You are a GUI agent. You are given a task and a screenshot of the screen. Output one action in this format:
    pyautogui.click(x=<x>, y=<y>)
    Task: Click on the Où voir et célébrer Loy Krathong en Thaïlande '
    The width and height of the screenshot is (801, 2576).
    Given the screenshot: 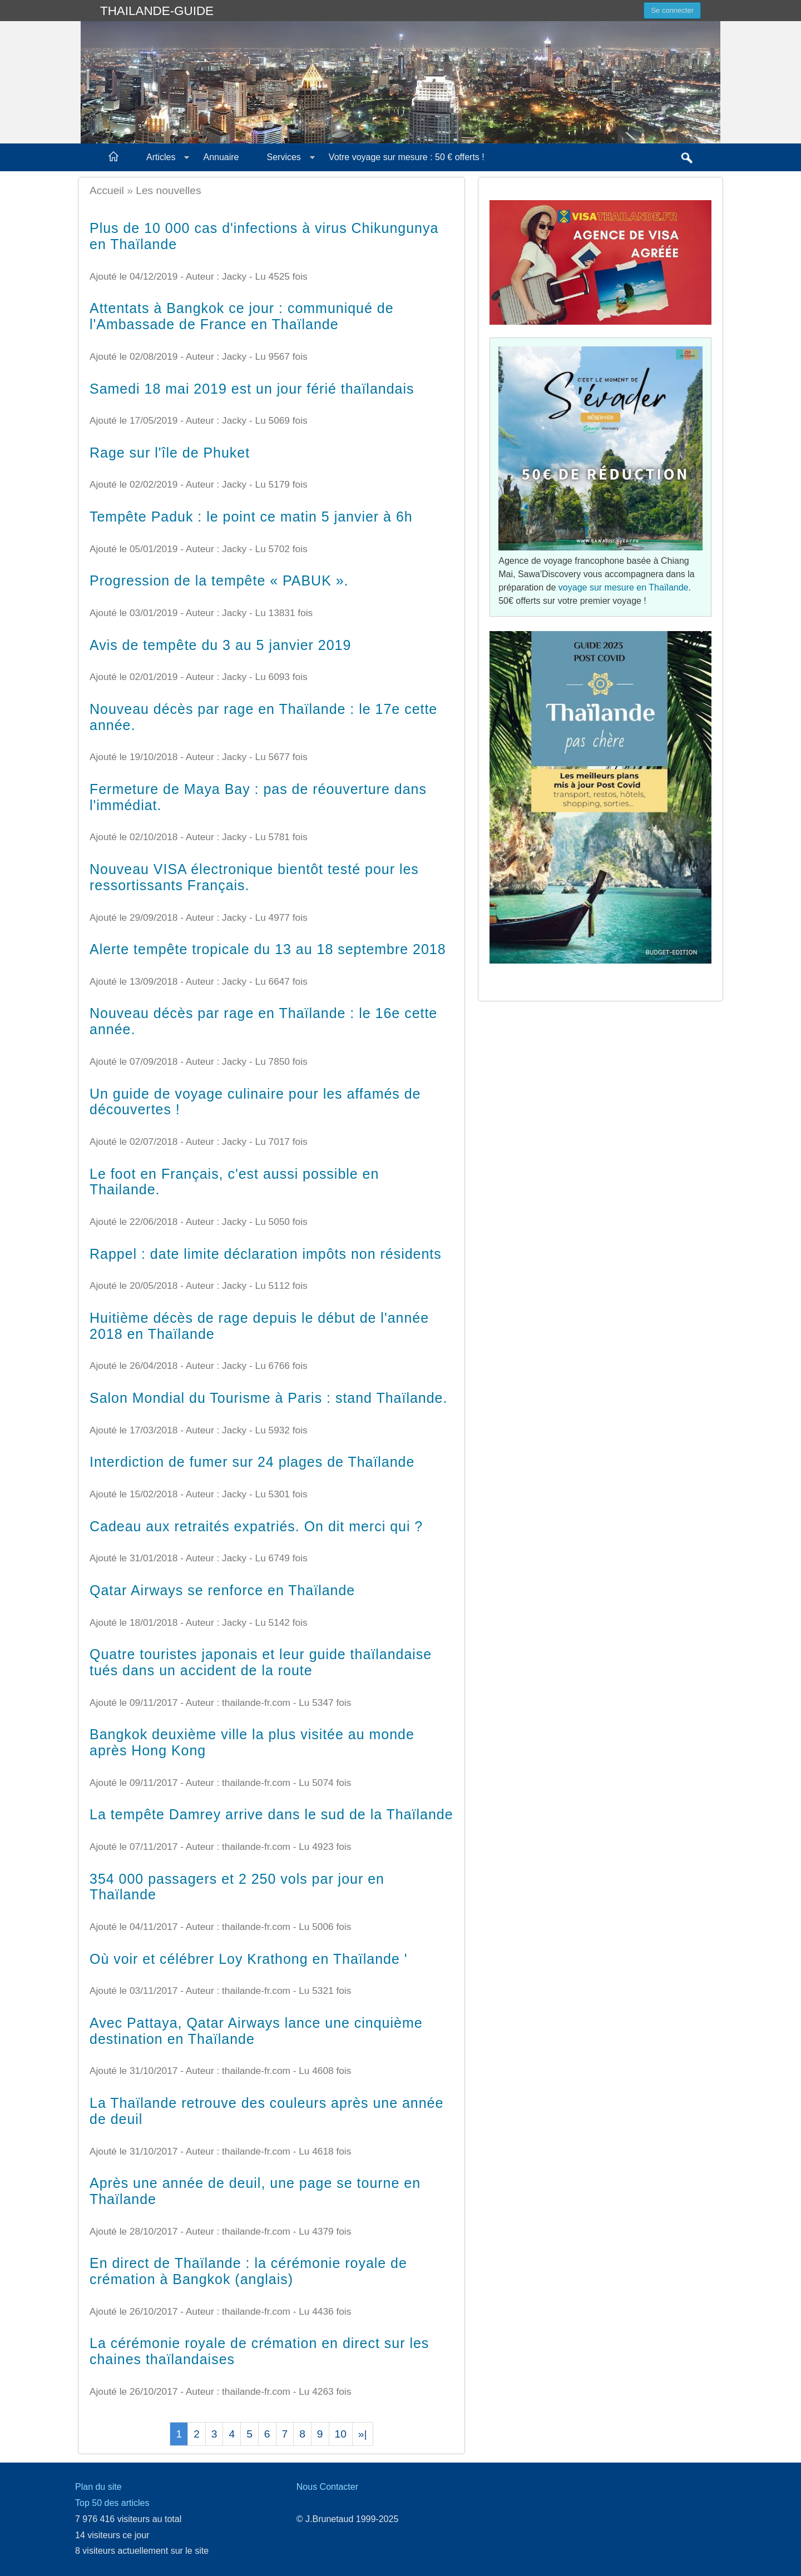 What is the action you would take?
    pyautogui.click(x=248, y=1959)
    